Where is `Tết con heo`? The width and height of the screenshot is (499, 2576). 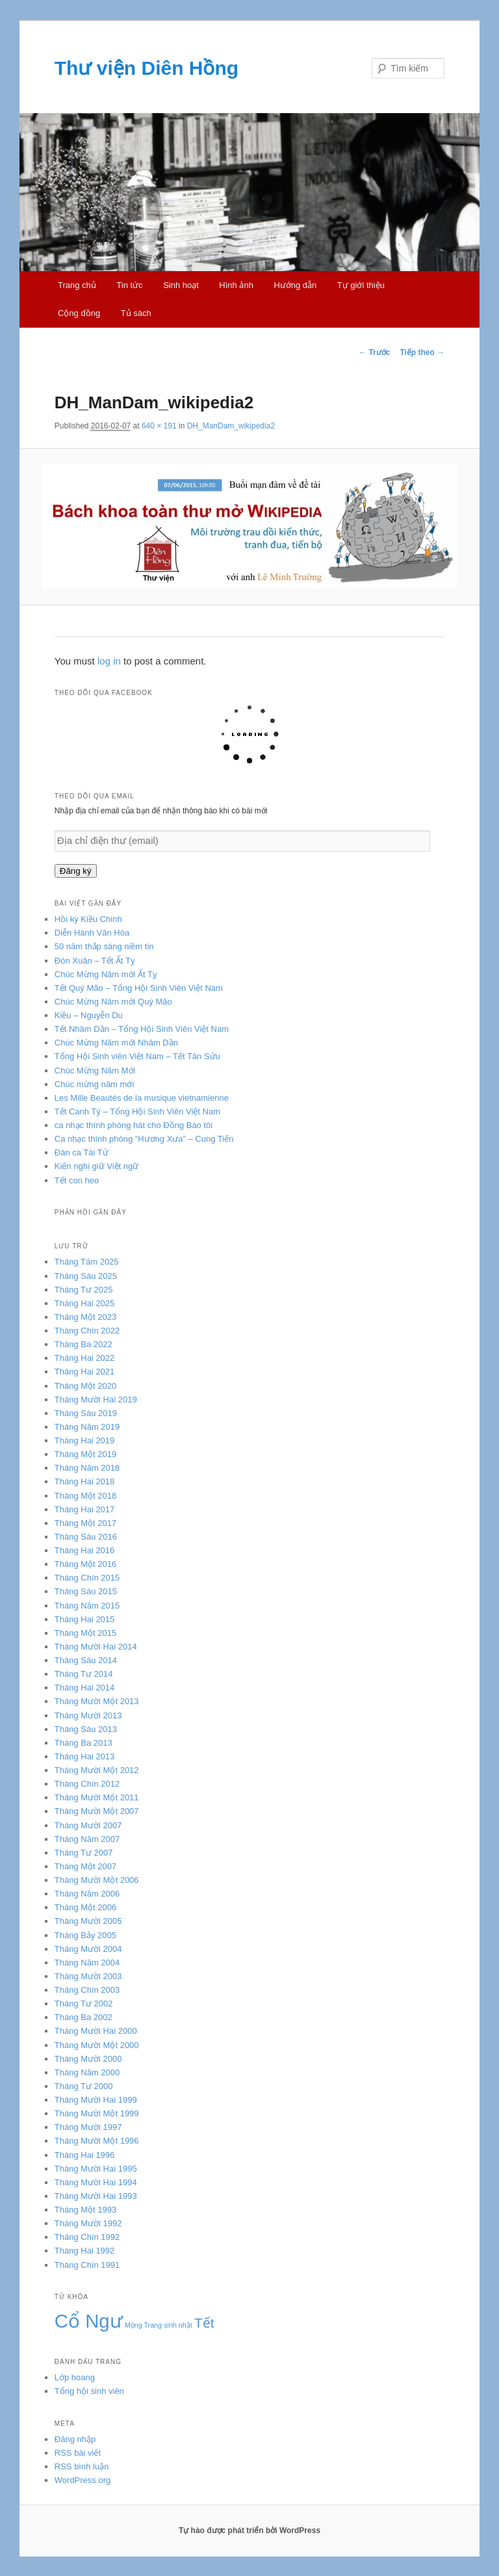
Tết con heo is located at coordinates (77, 1180).